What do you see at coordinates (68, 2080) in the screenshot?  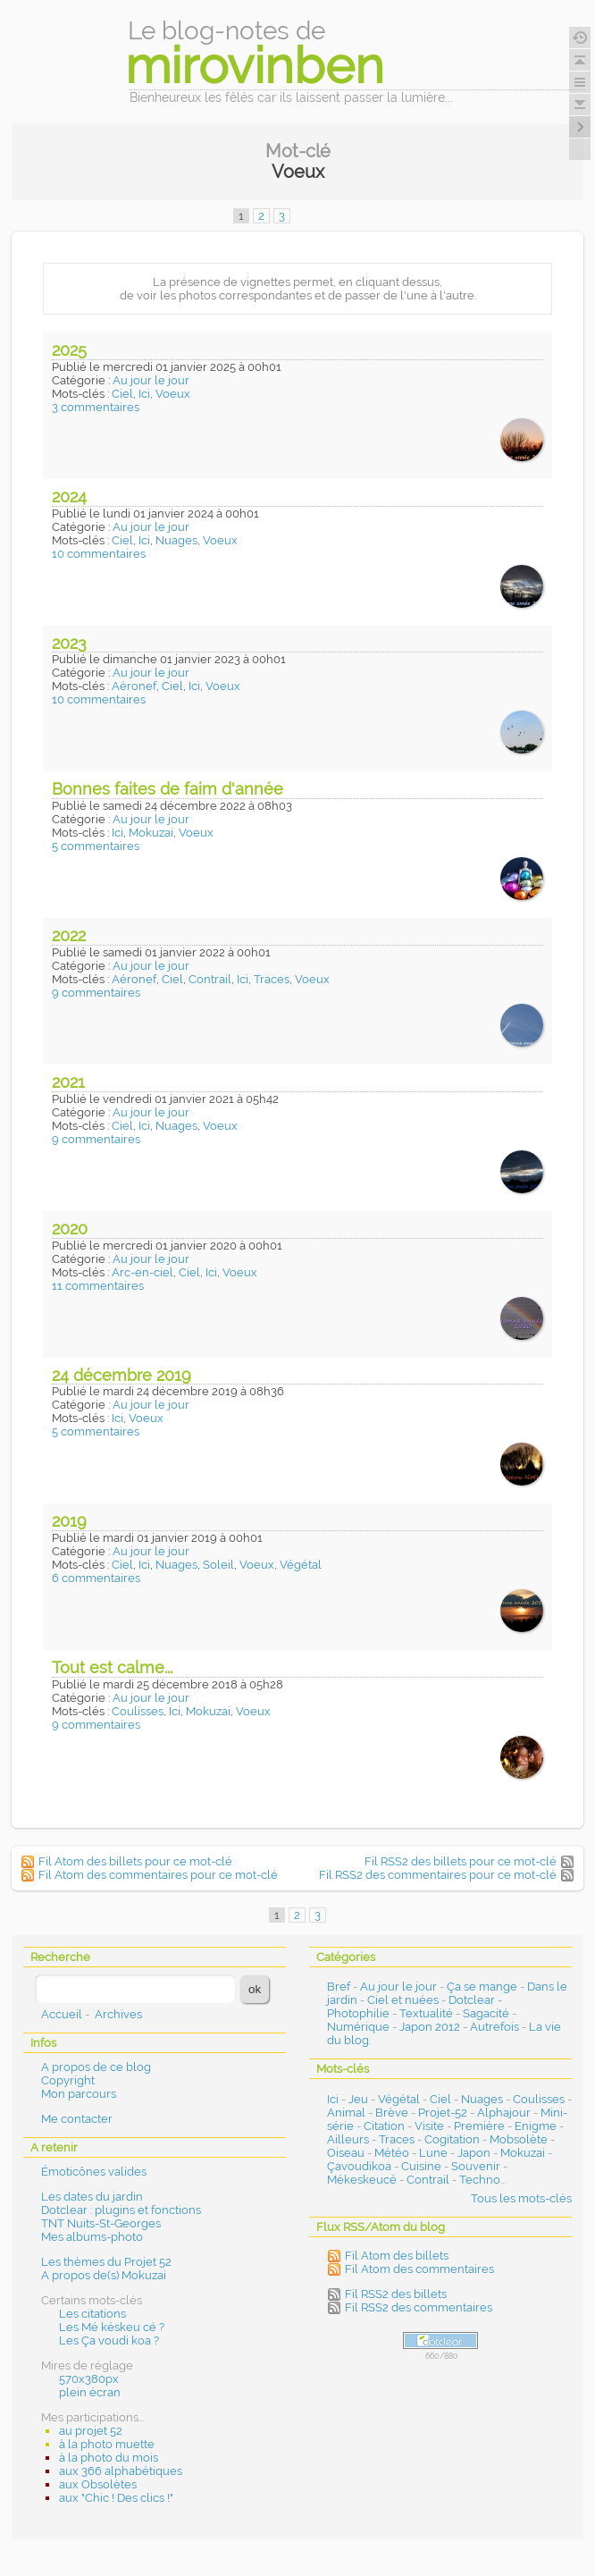 I see `Copyright` at bounding box center [68, 2080].